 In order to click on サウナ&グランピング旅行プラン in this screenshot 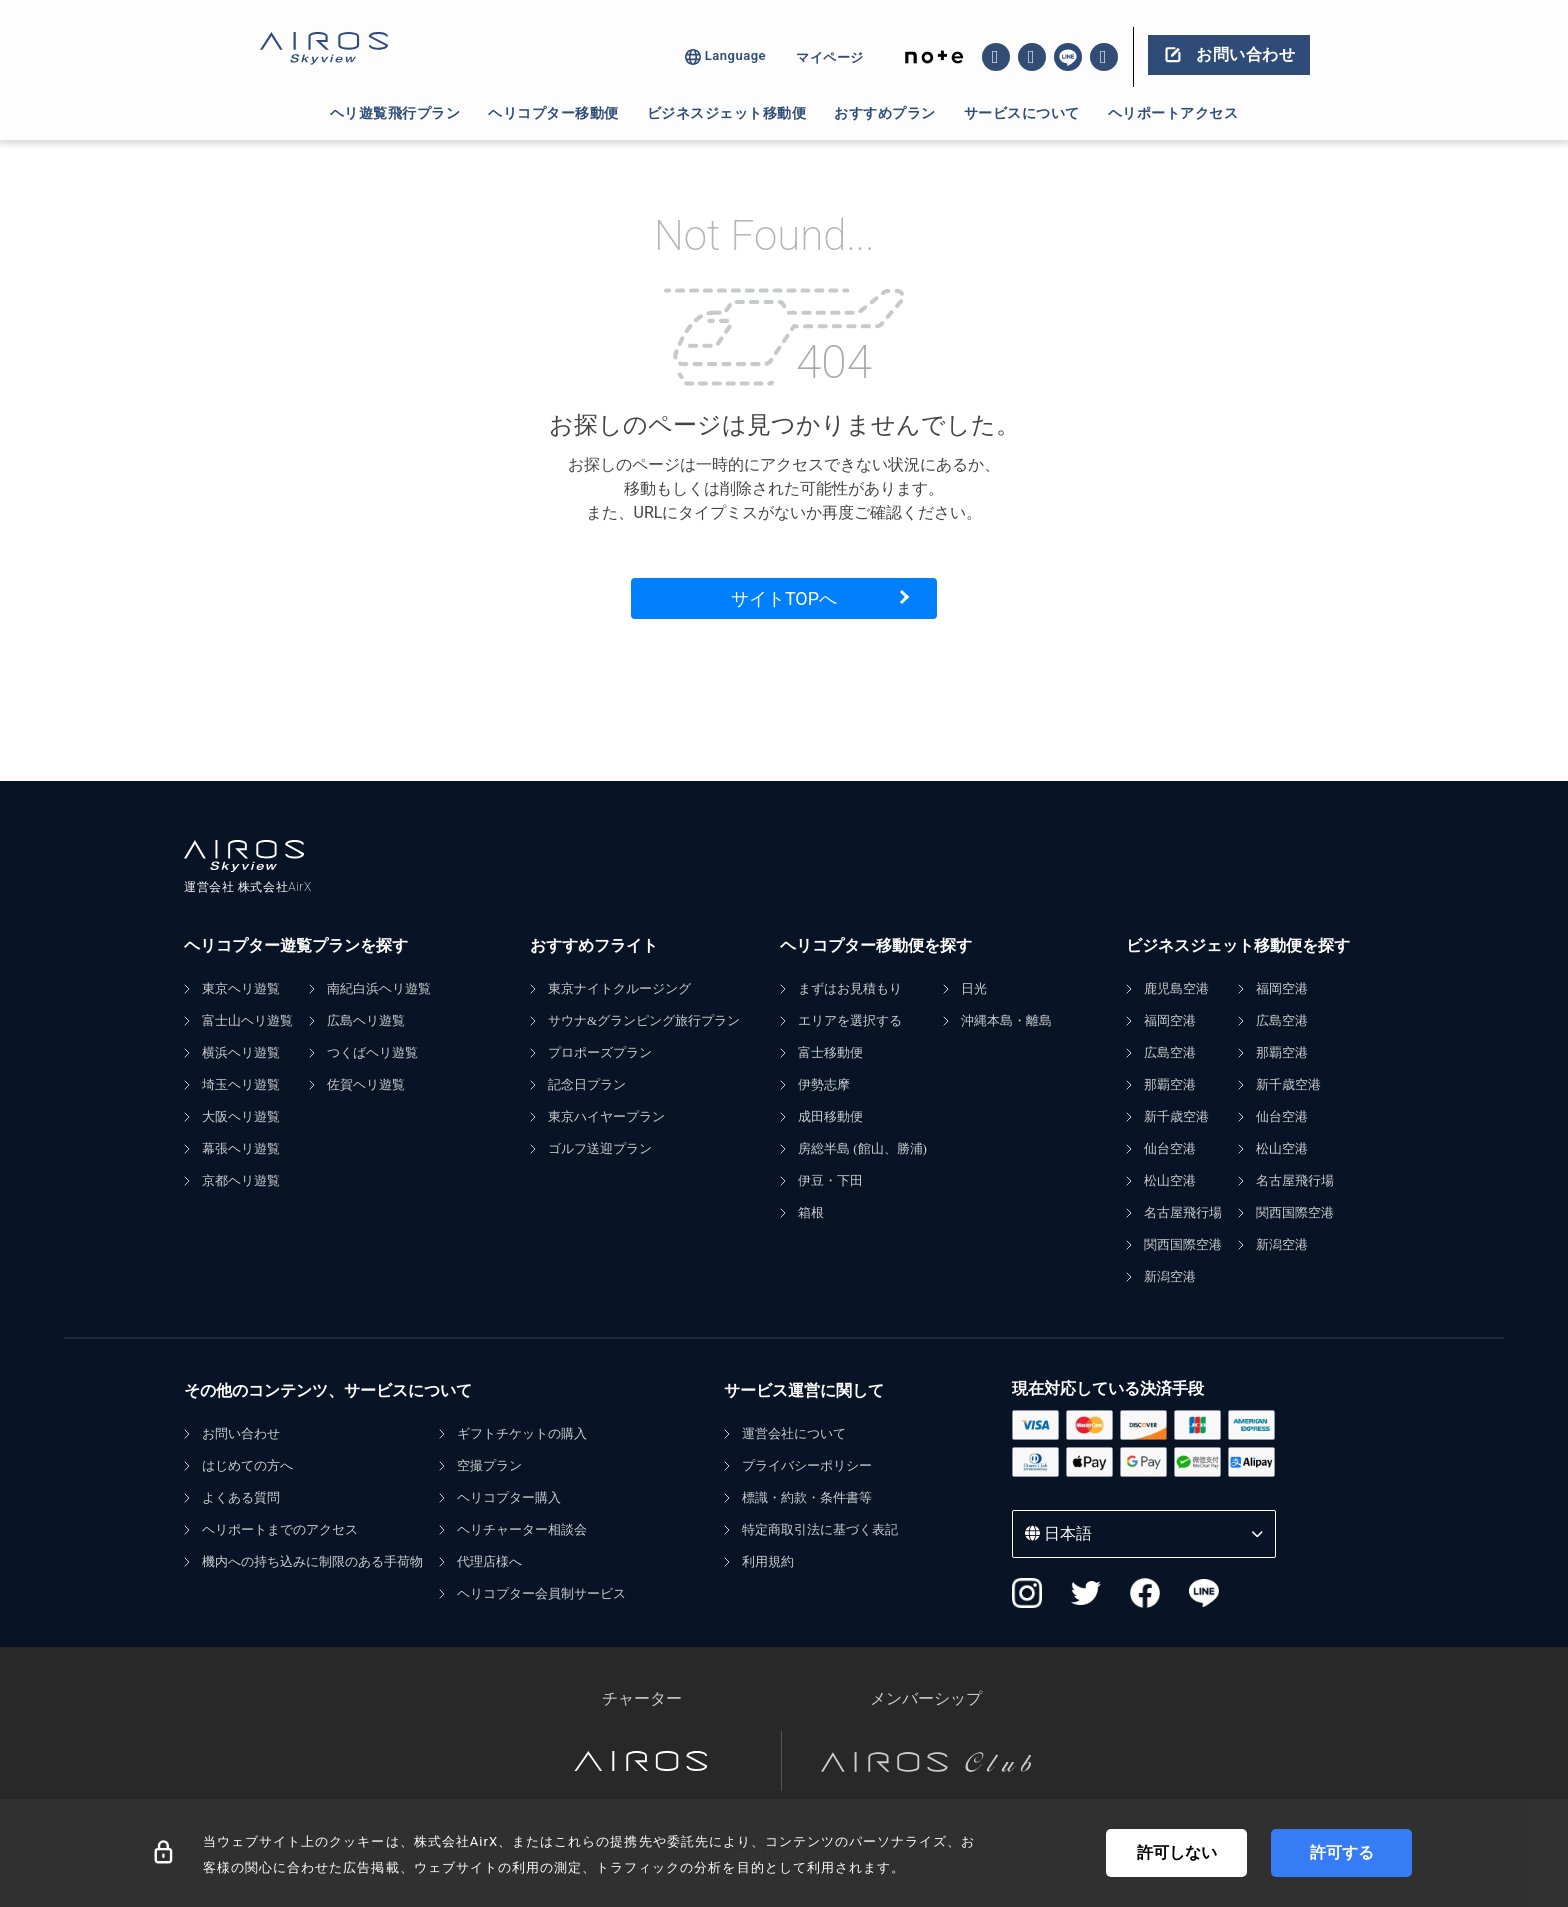, I will do `click(644, 1020)`.